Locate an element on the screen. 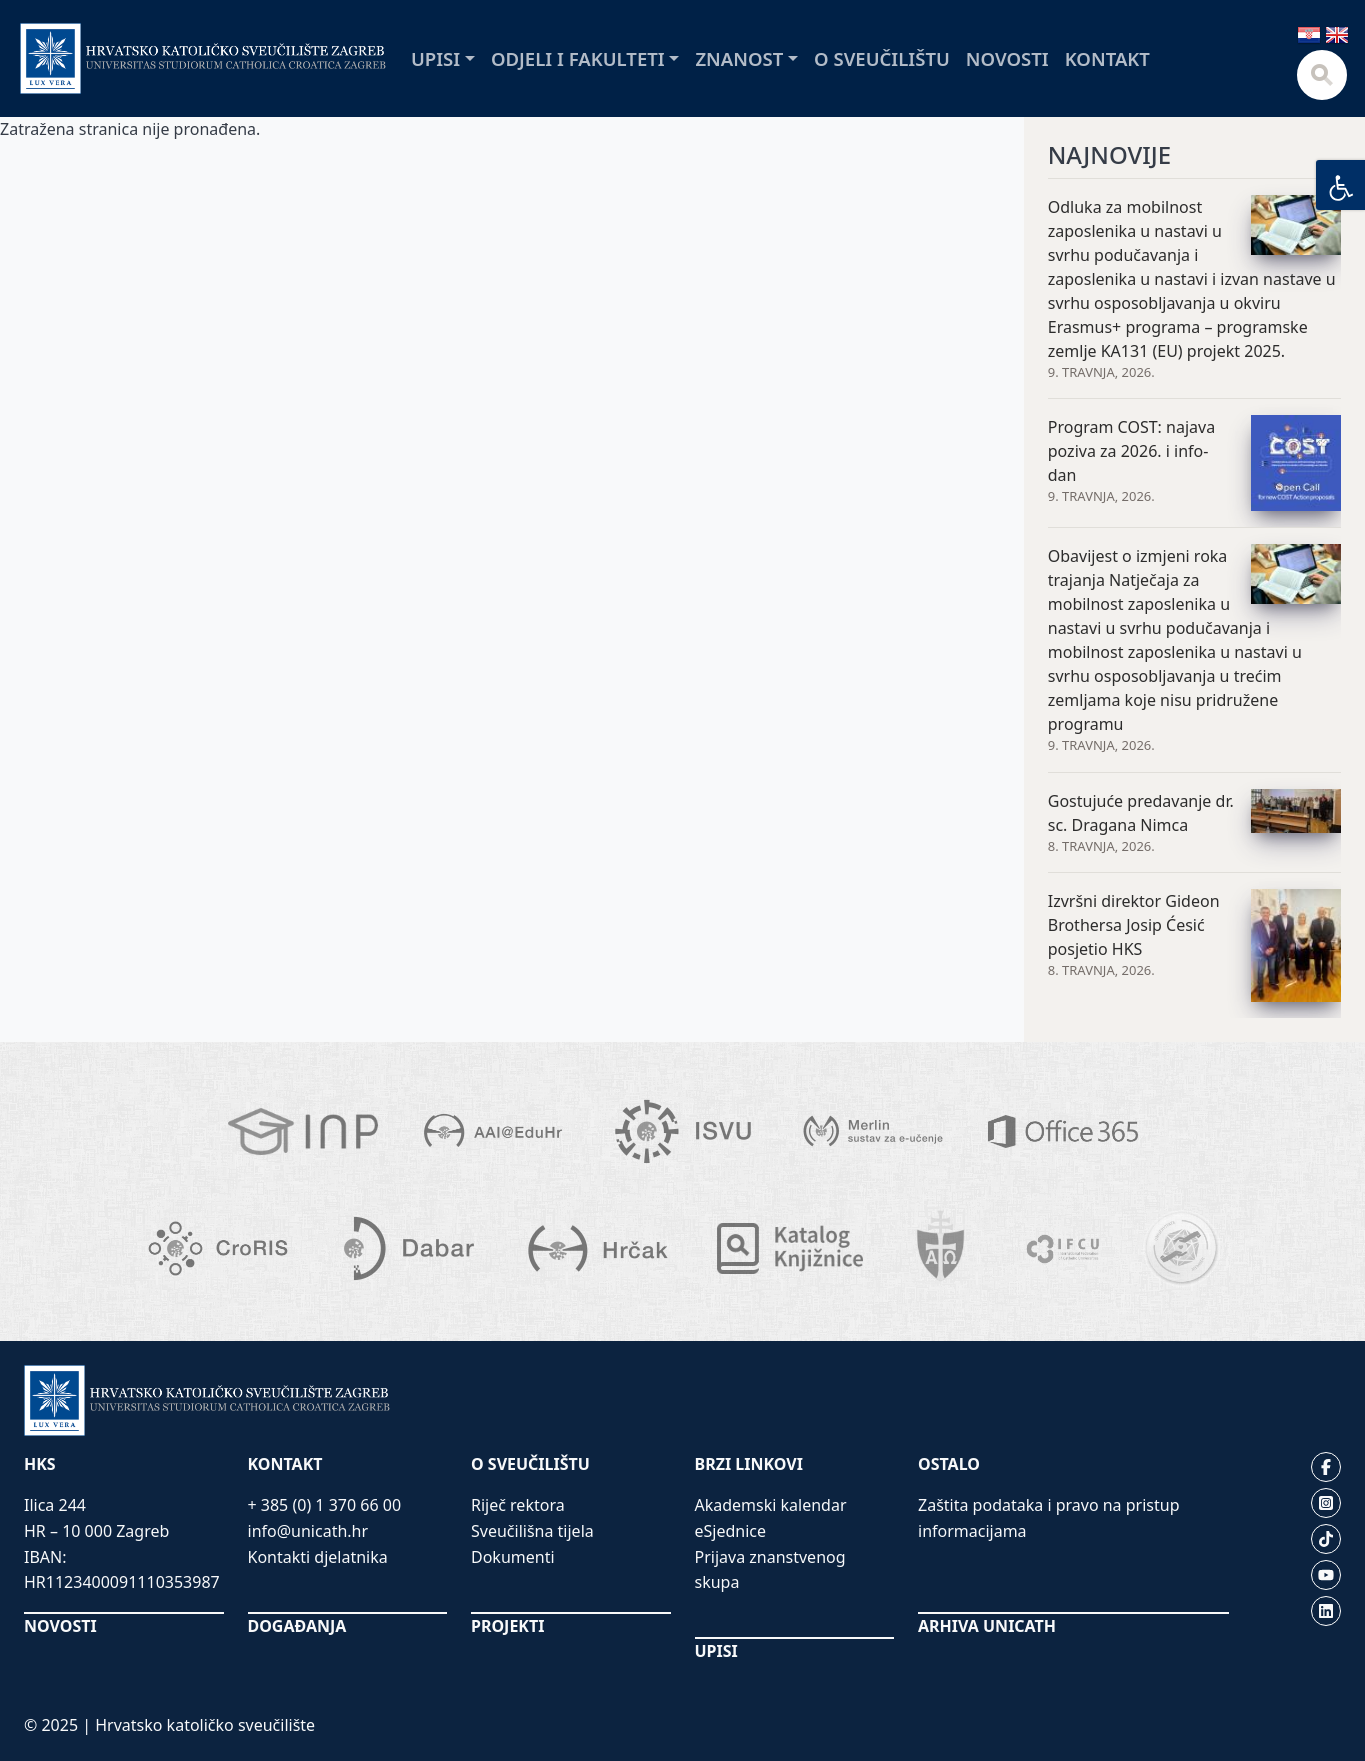 This screenshot has height=1761, width=1365. NOVOSTI is located at coordinates (60, 1626).